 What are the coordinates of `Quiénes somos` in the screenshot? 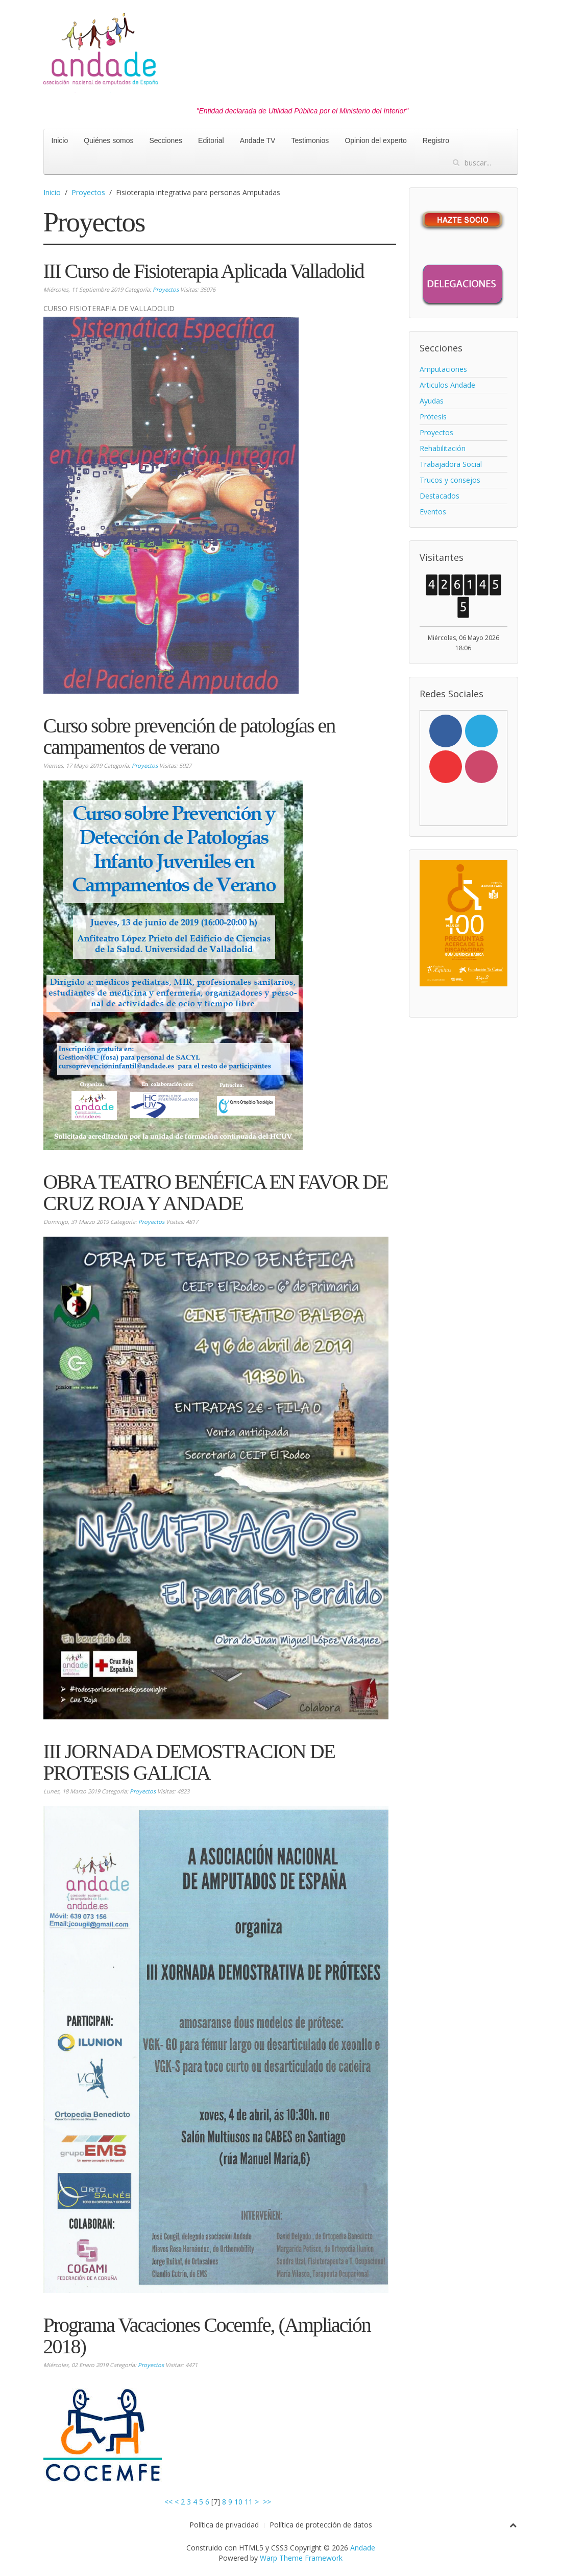 It's located at (108, 140).